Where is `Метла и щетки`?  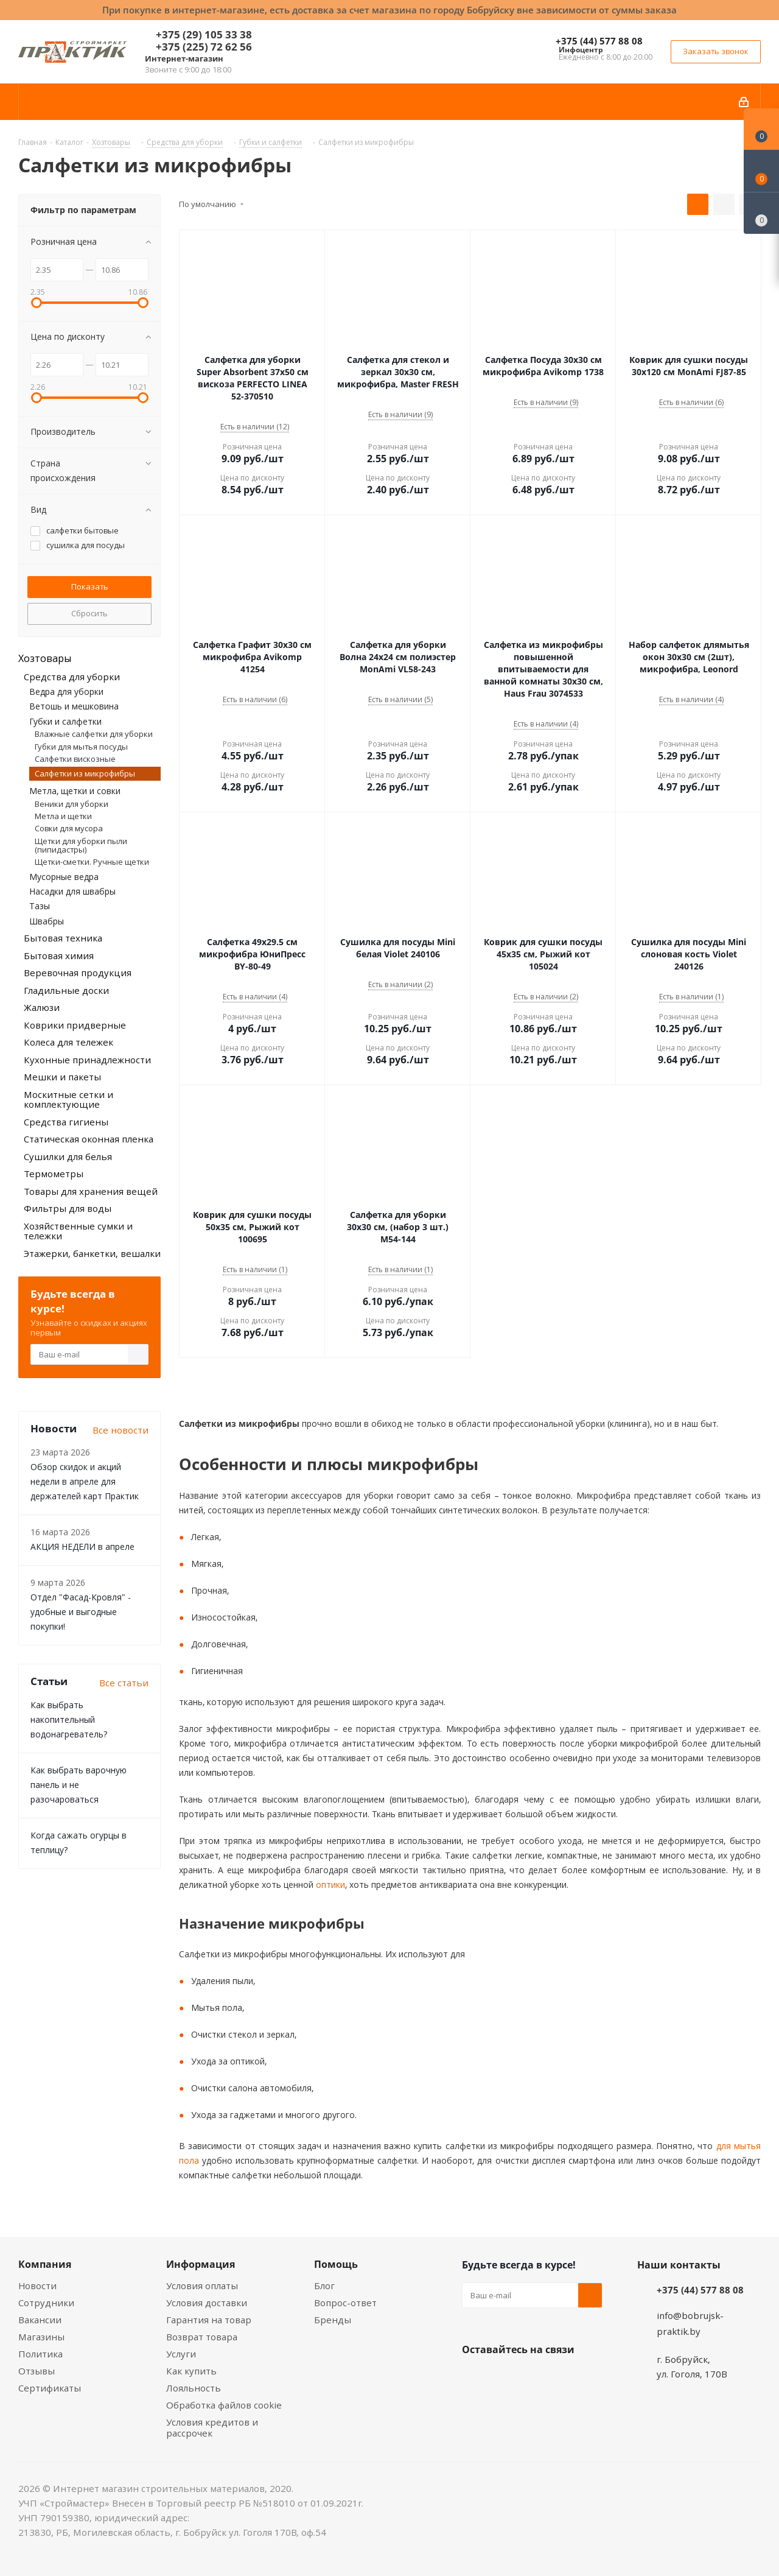
Метла и щетки is located at coordinates (63, 816).